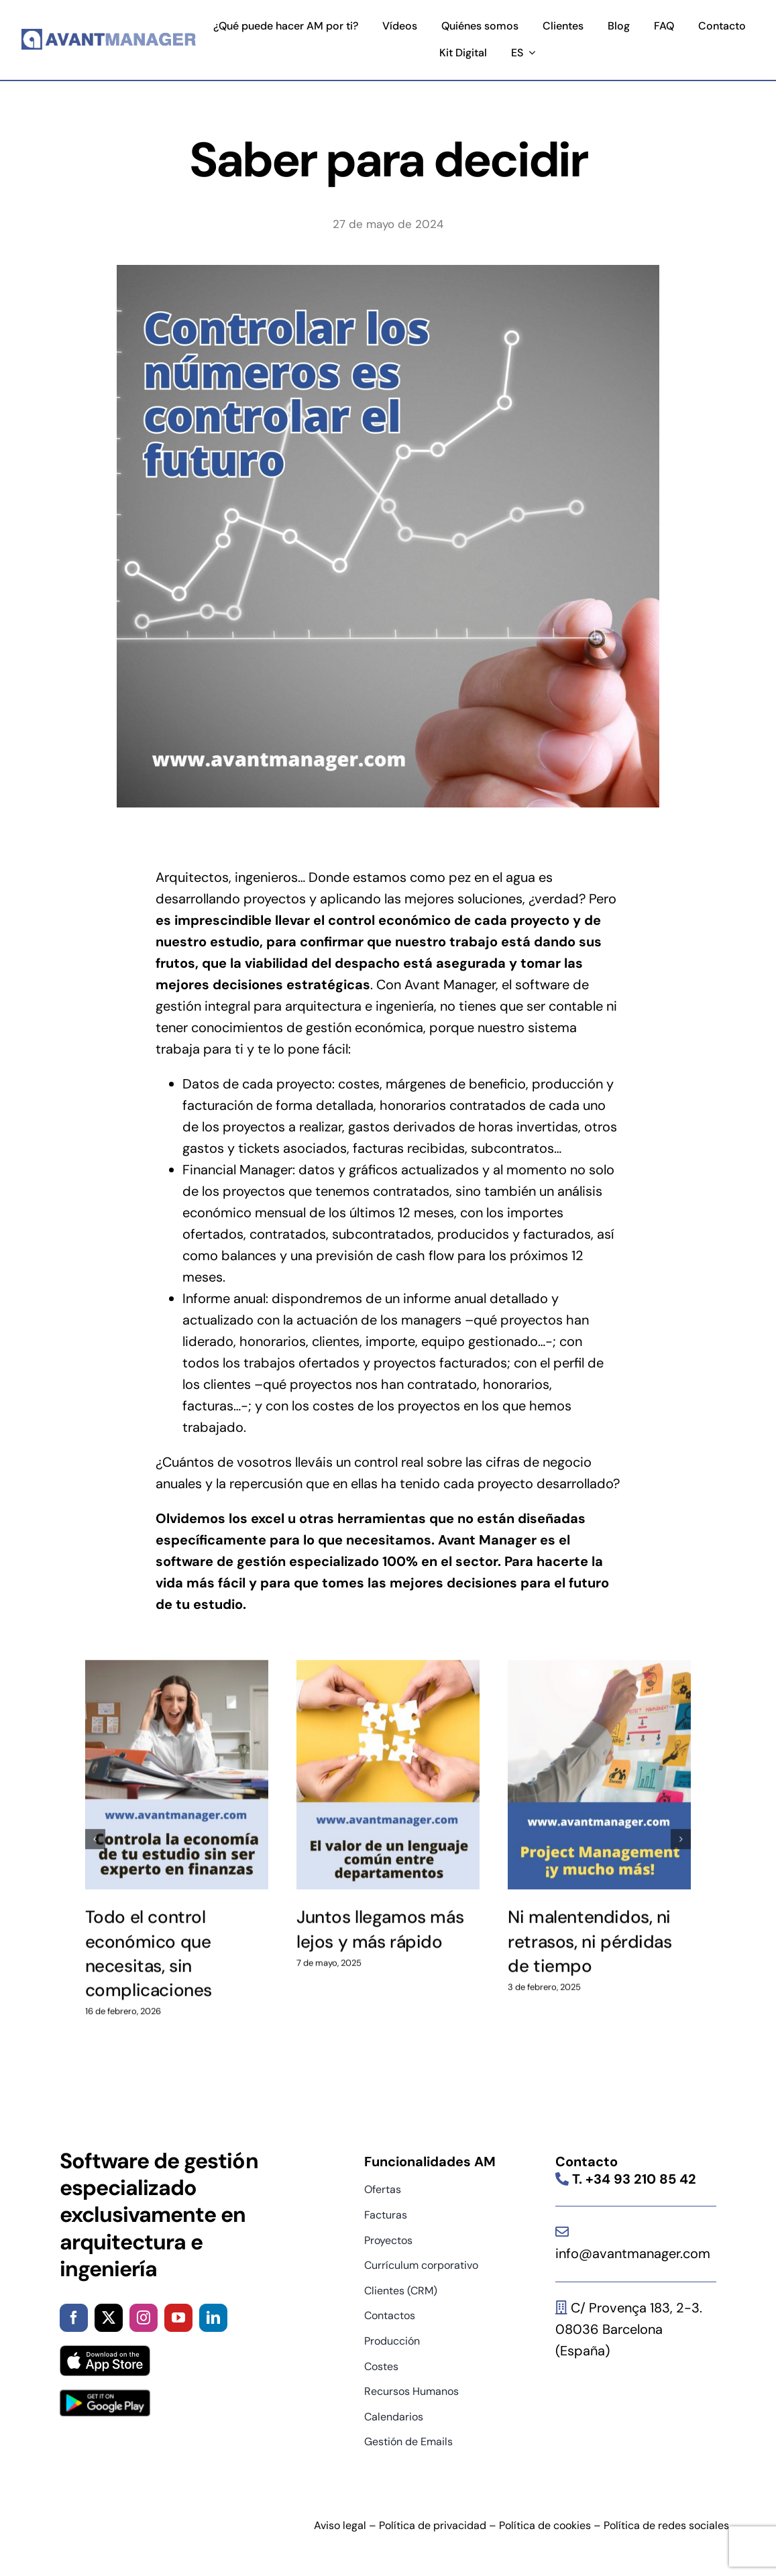 The image size is (776, 2576). I want to click on [twitter], so click(109, 2318).